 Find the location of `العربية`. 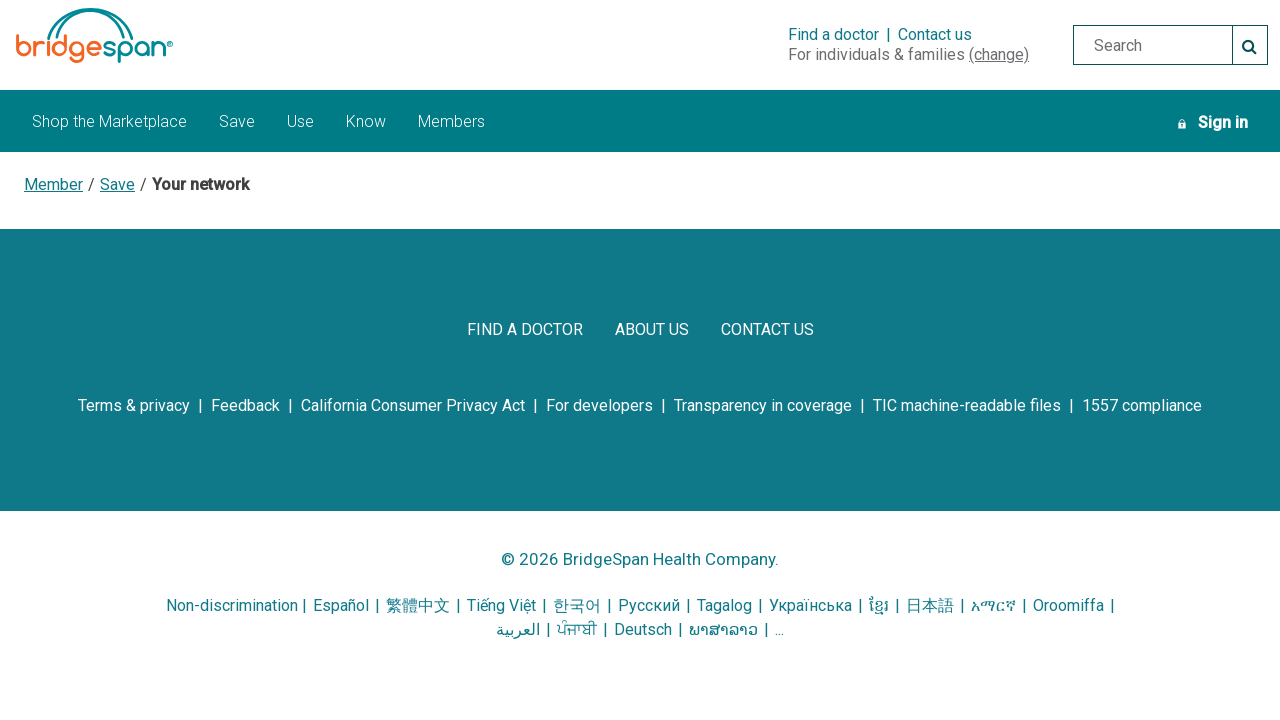

العربية is located at coordinates (518, 629).